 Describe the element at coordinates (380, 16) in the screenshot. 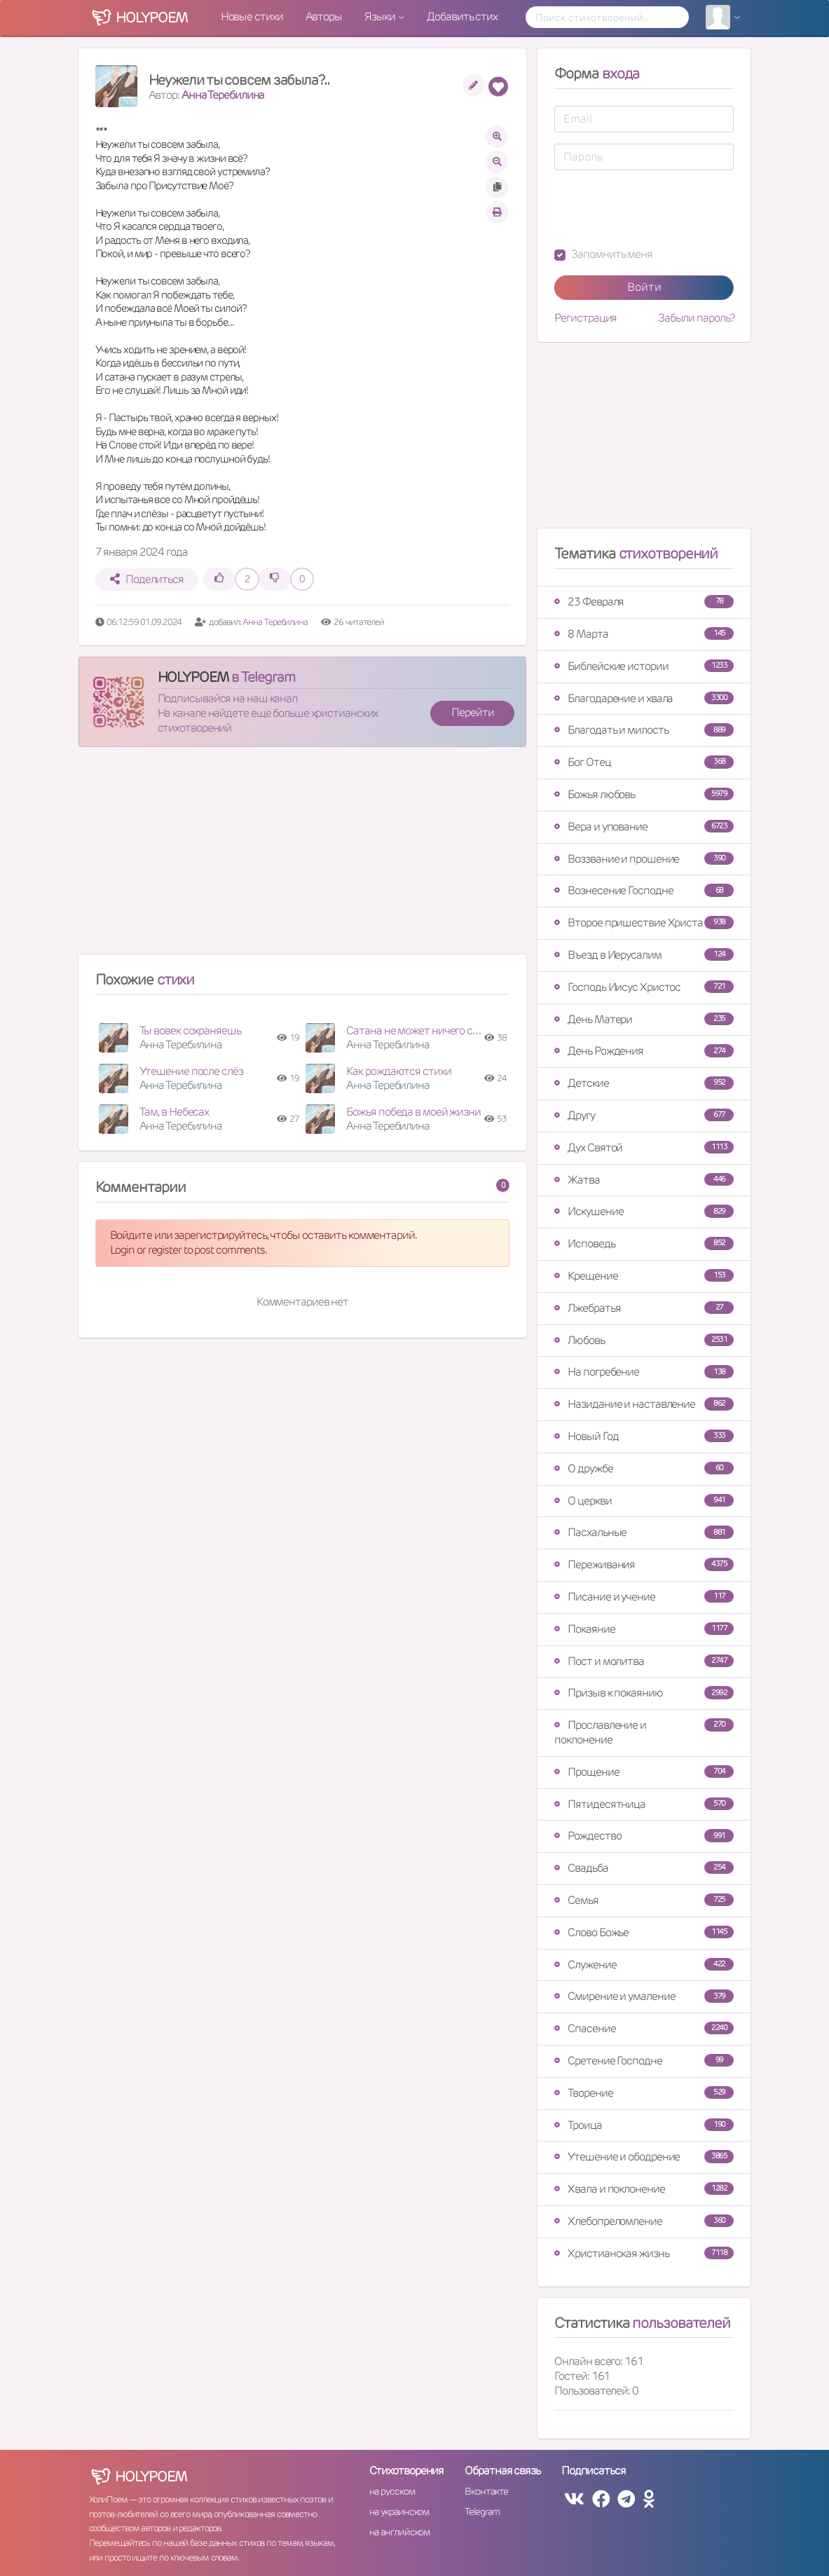

I see `Языки [button]` at that location.